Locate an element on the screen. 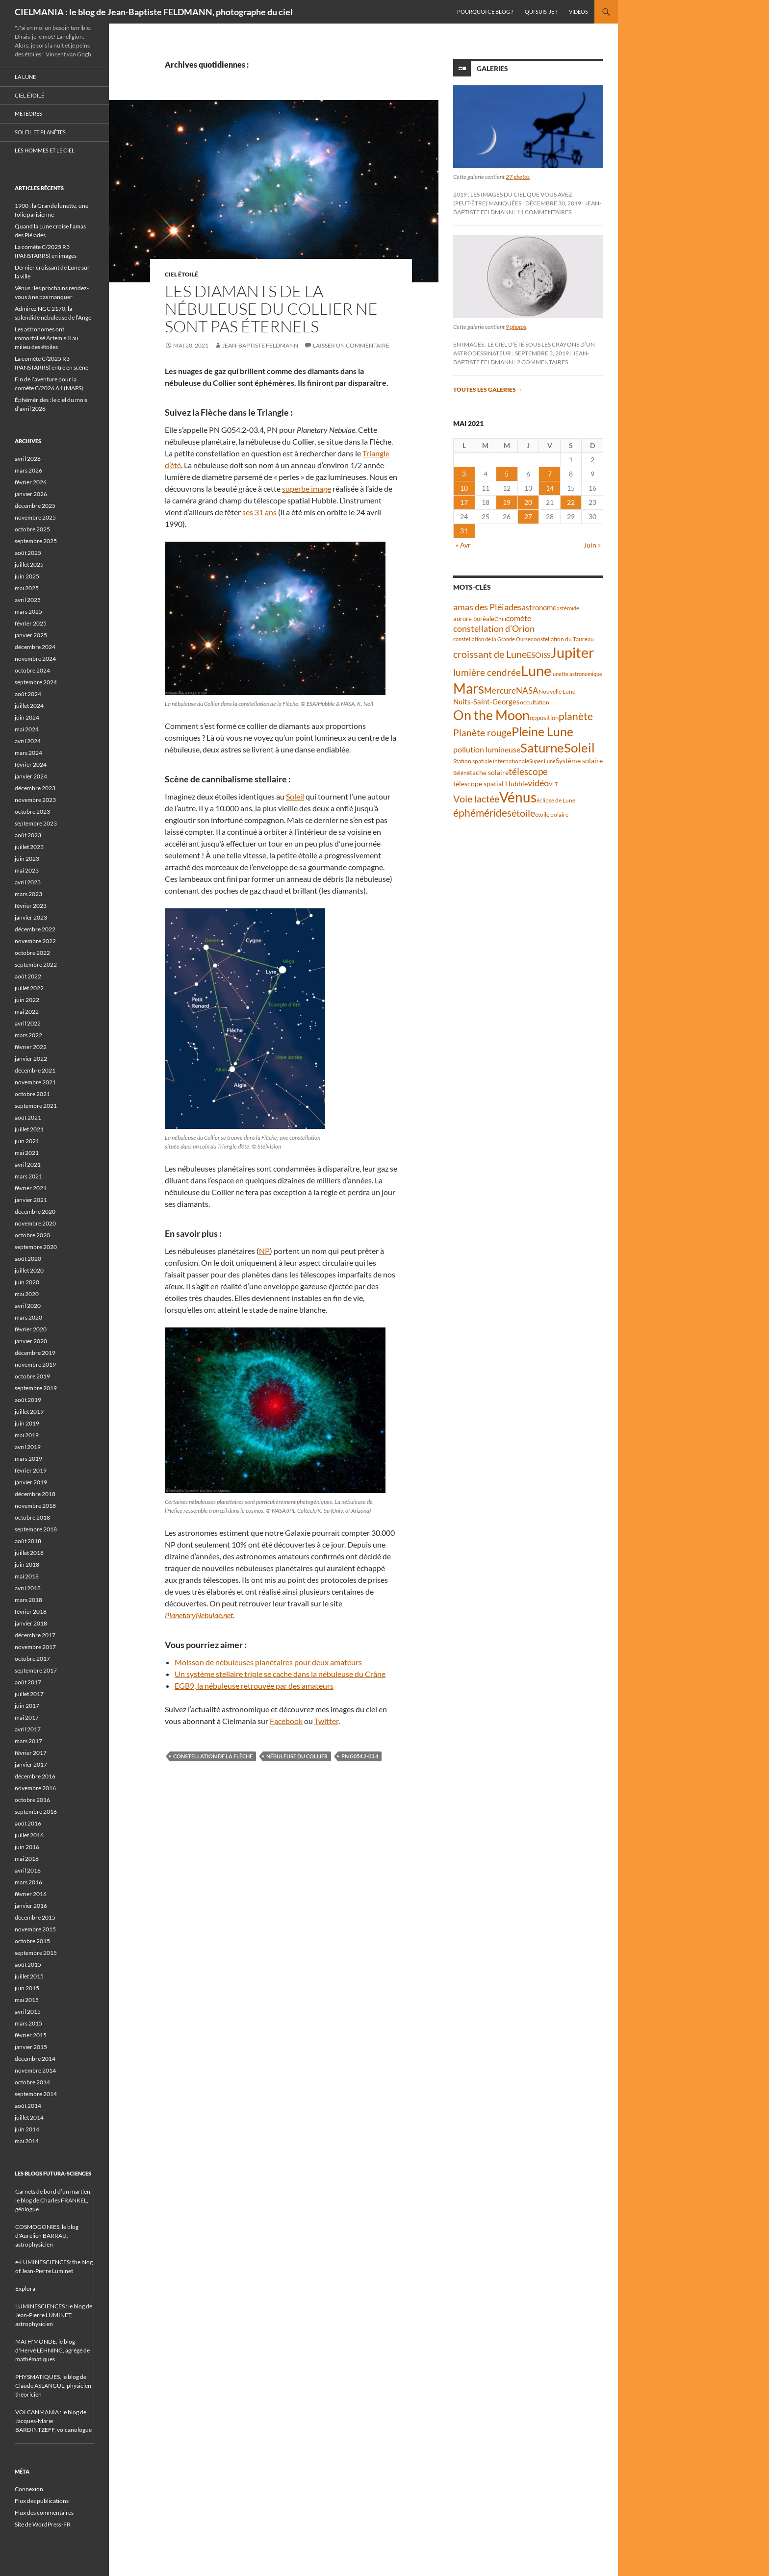 The height and width of the screenshot is (2576, 769). août 2024 is located at coordinates (28, 694).